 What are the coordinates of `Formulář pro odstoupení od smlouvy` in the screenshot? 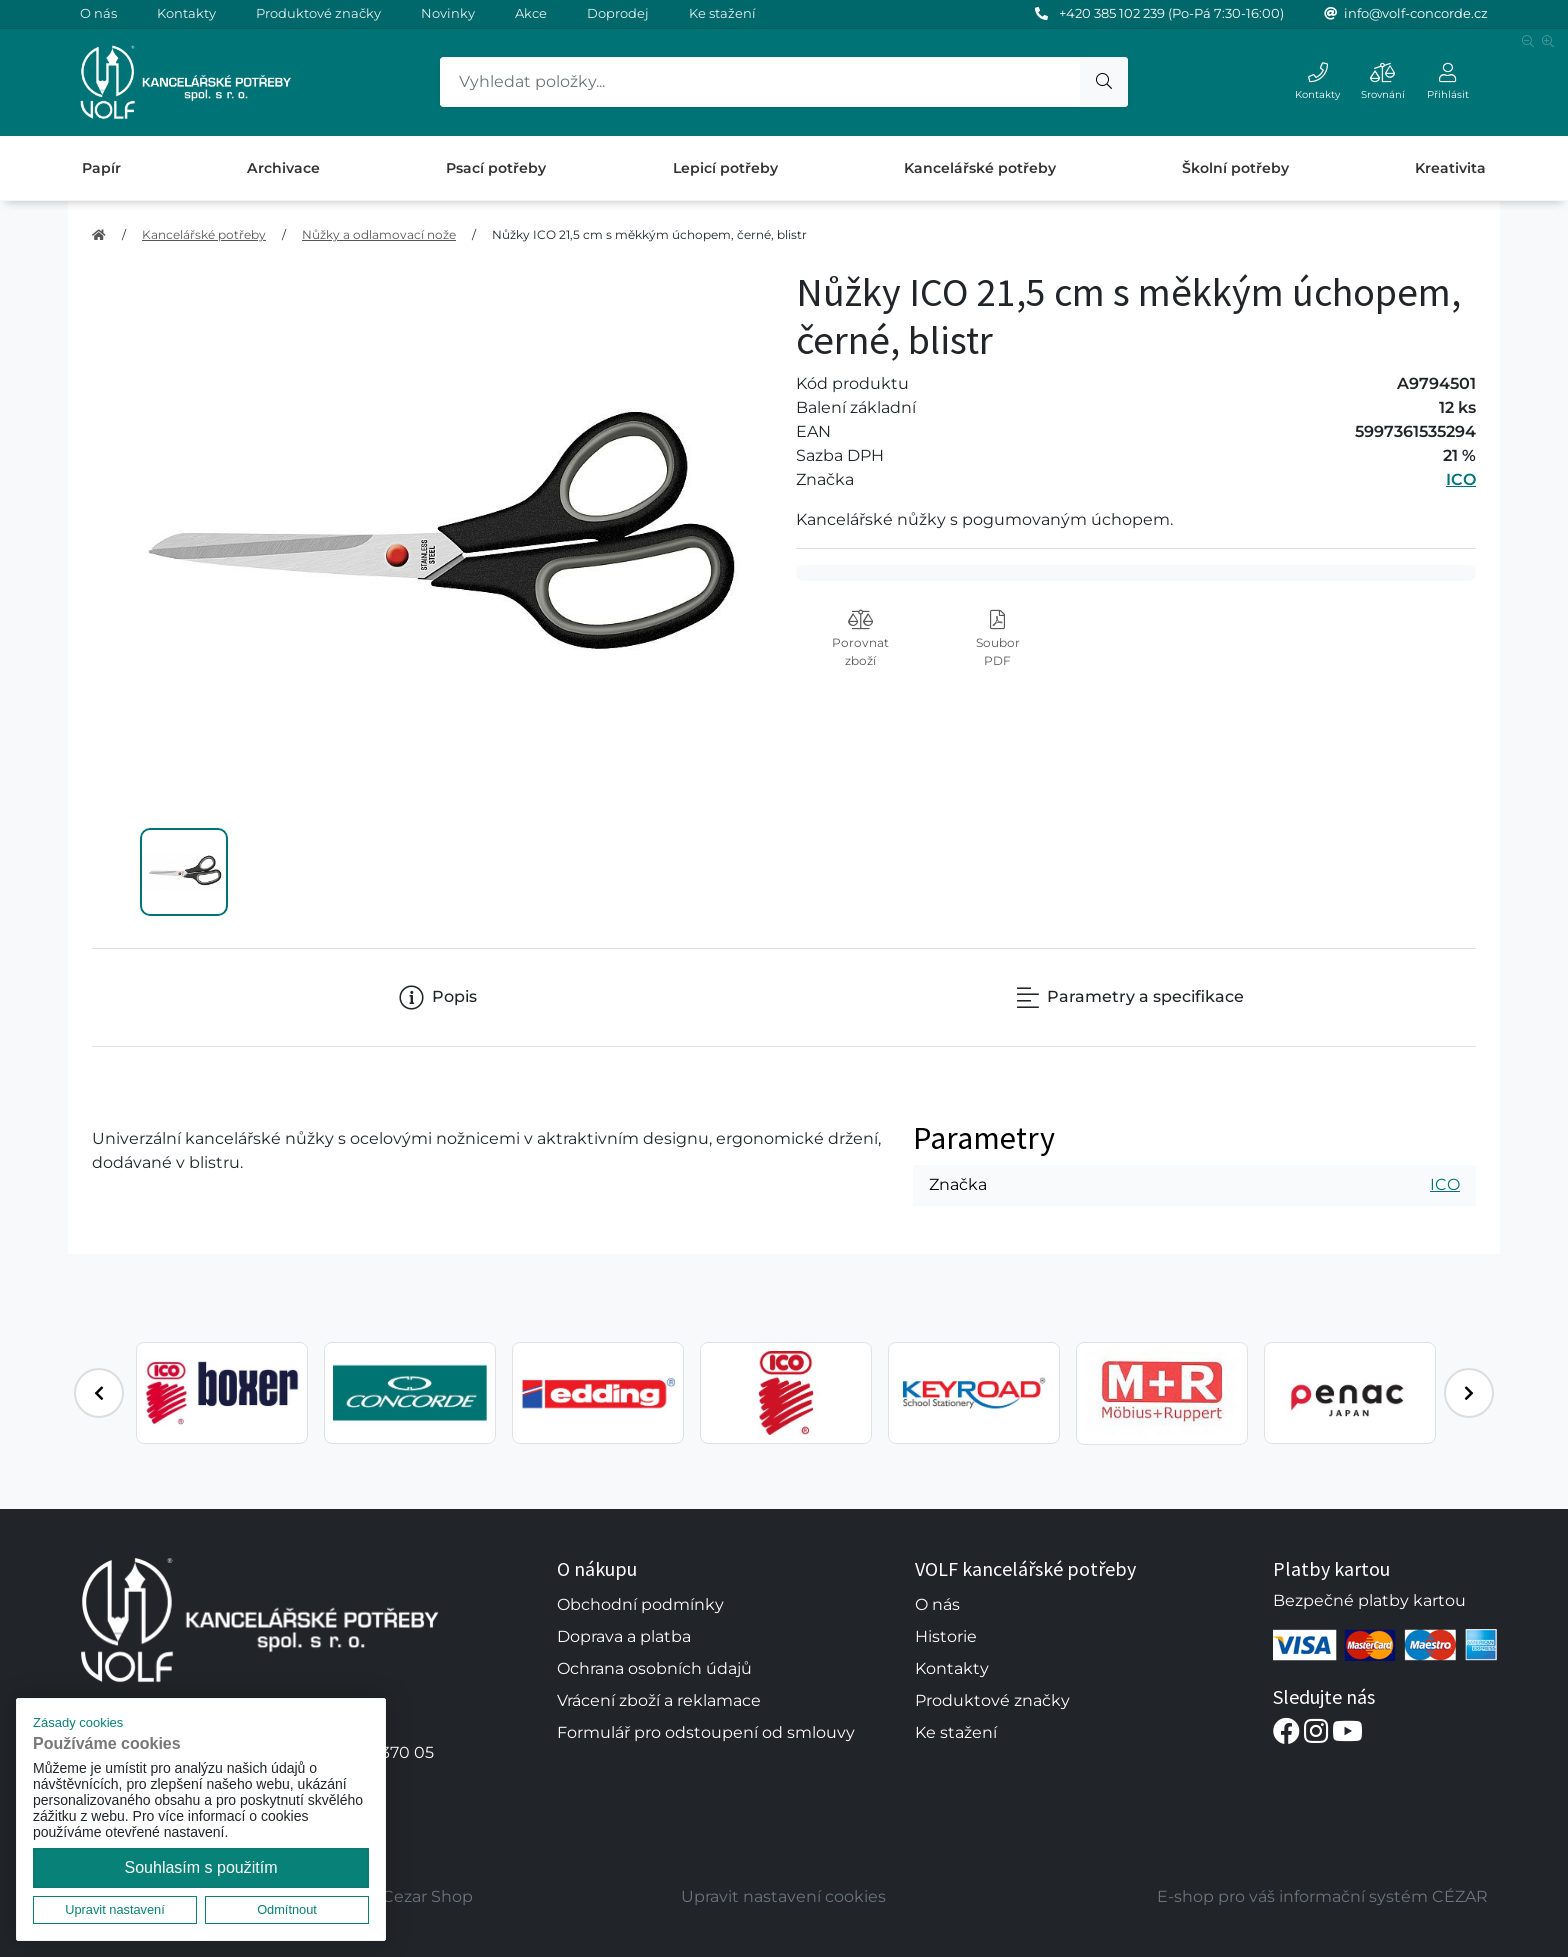 It's located at (706, 1732).